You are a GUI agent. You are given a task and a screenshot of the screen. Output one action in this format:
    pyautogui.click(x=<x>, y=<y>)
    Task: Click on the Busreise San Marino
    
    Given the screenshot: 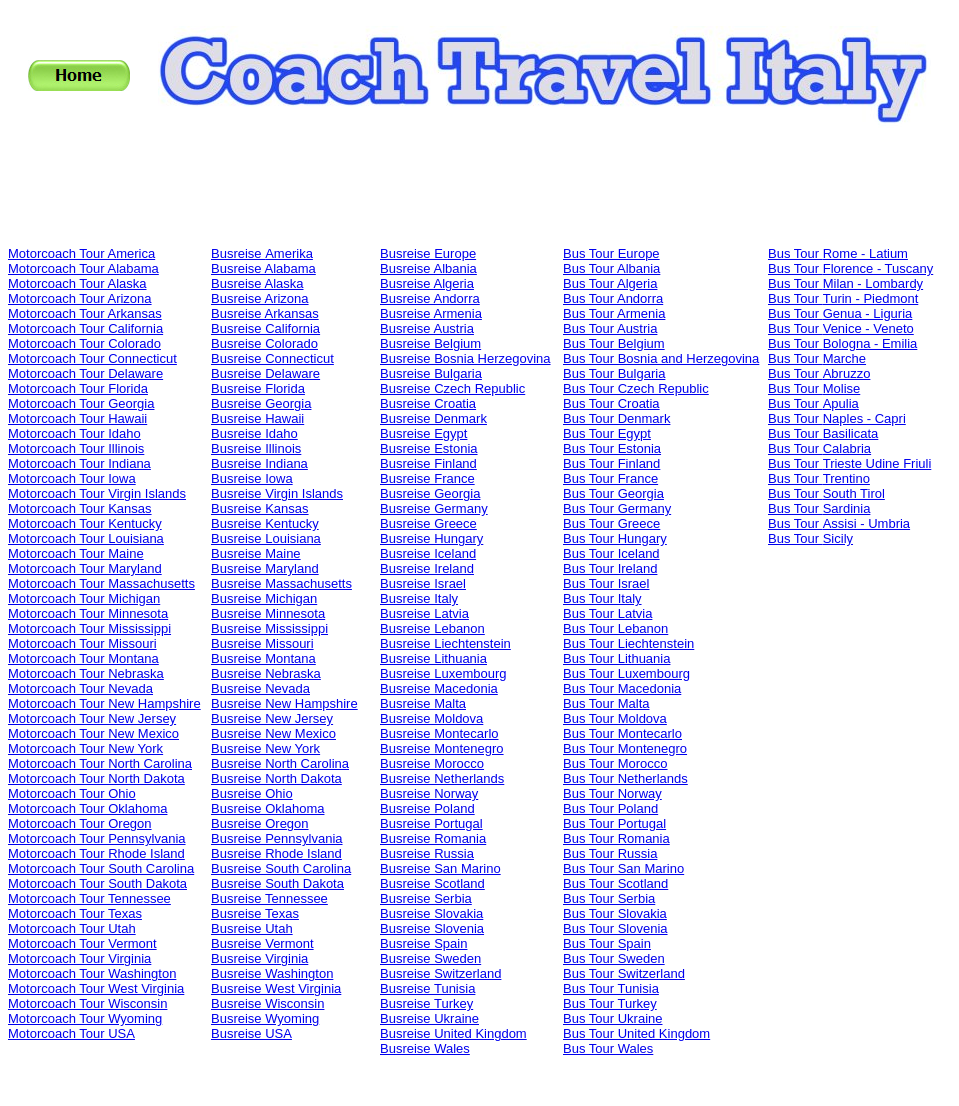 What is the action you would take?
    pyautogui.click(x=440, y=868)
    